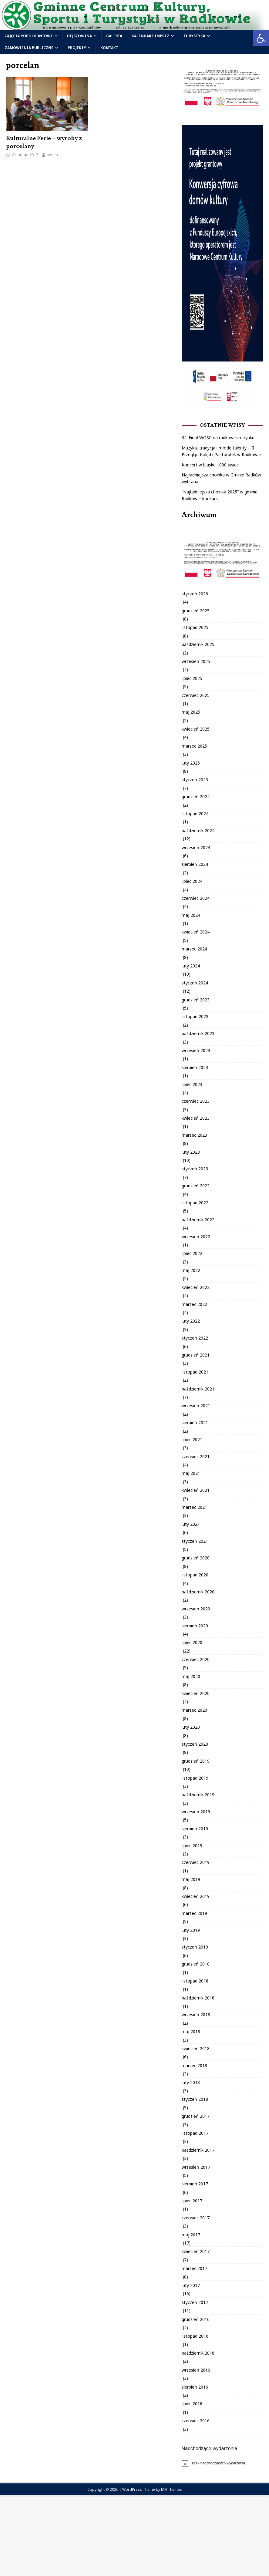  I want to click on listopad 2023 [link], so click(195, 1016).